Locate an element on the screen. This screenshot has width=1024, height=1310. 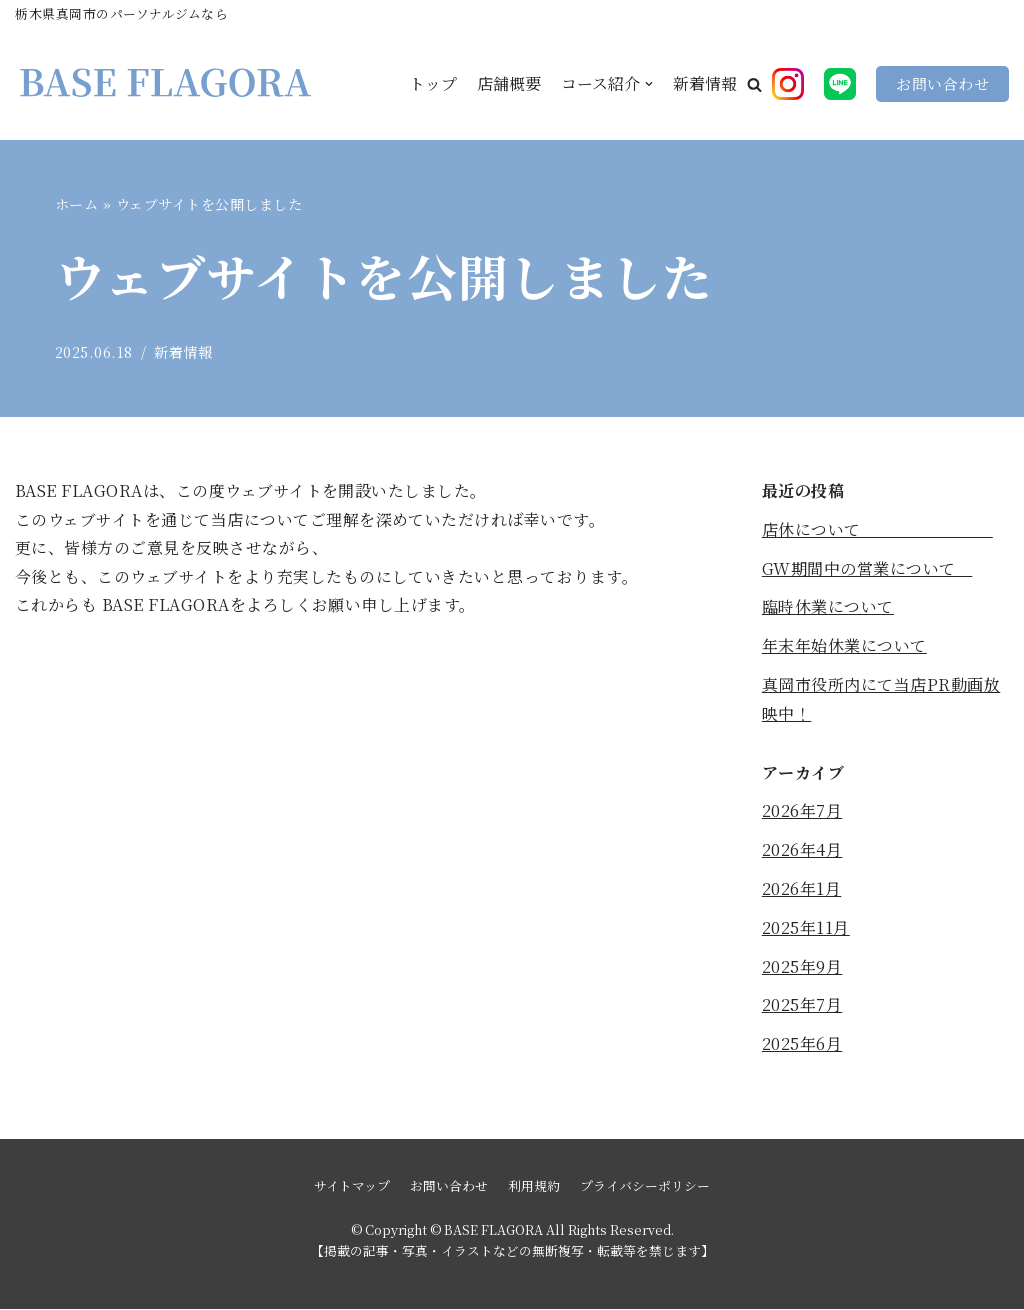
店休について is located at coordinates (877, 529).